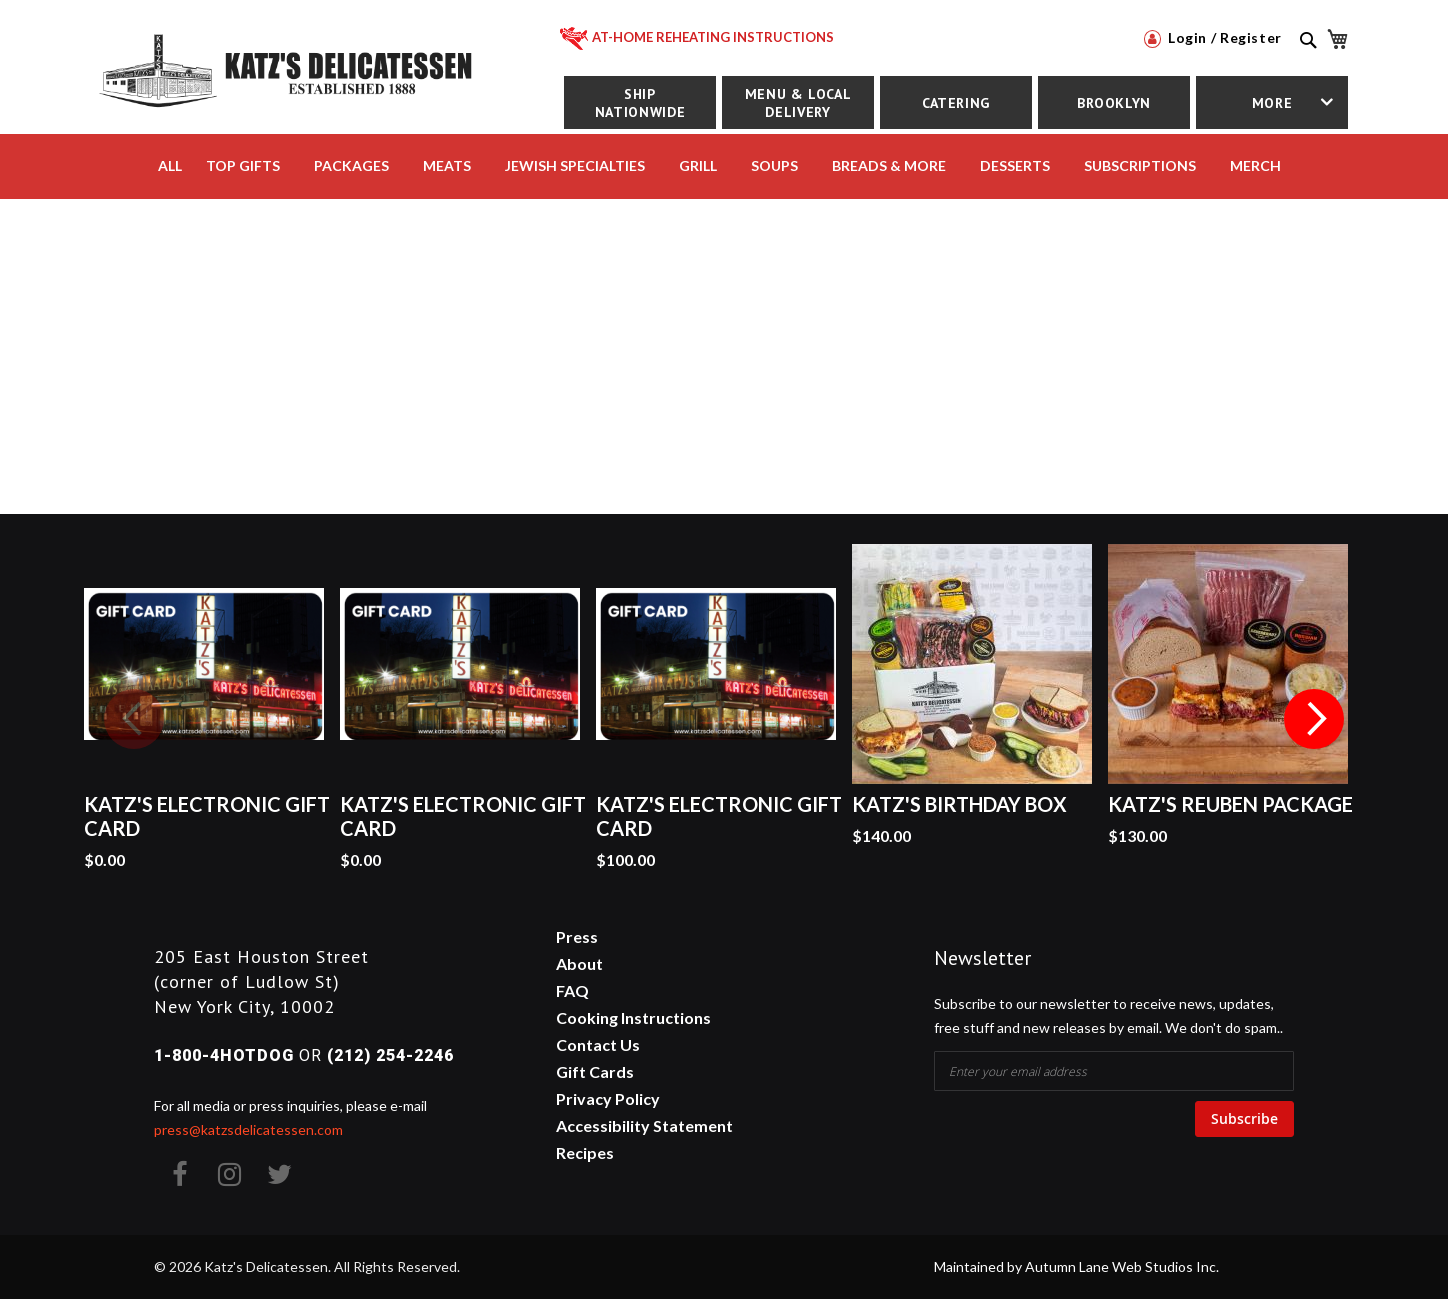  I want to click on Contact Us, so click(598, 1044).